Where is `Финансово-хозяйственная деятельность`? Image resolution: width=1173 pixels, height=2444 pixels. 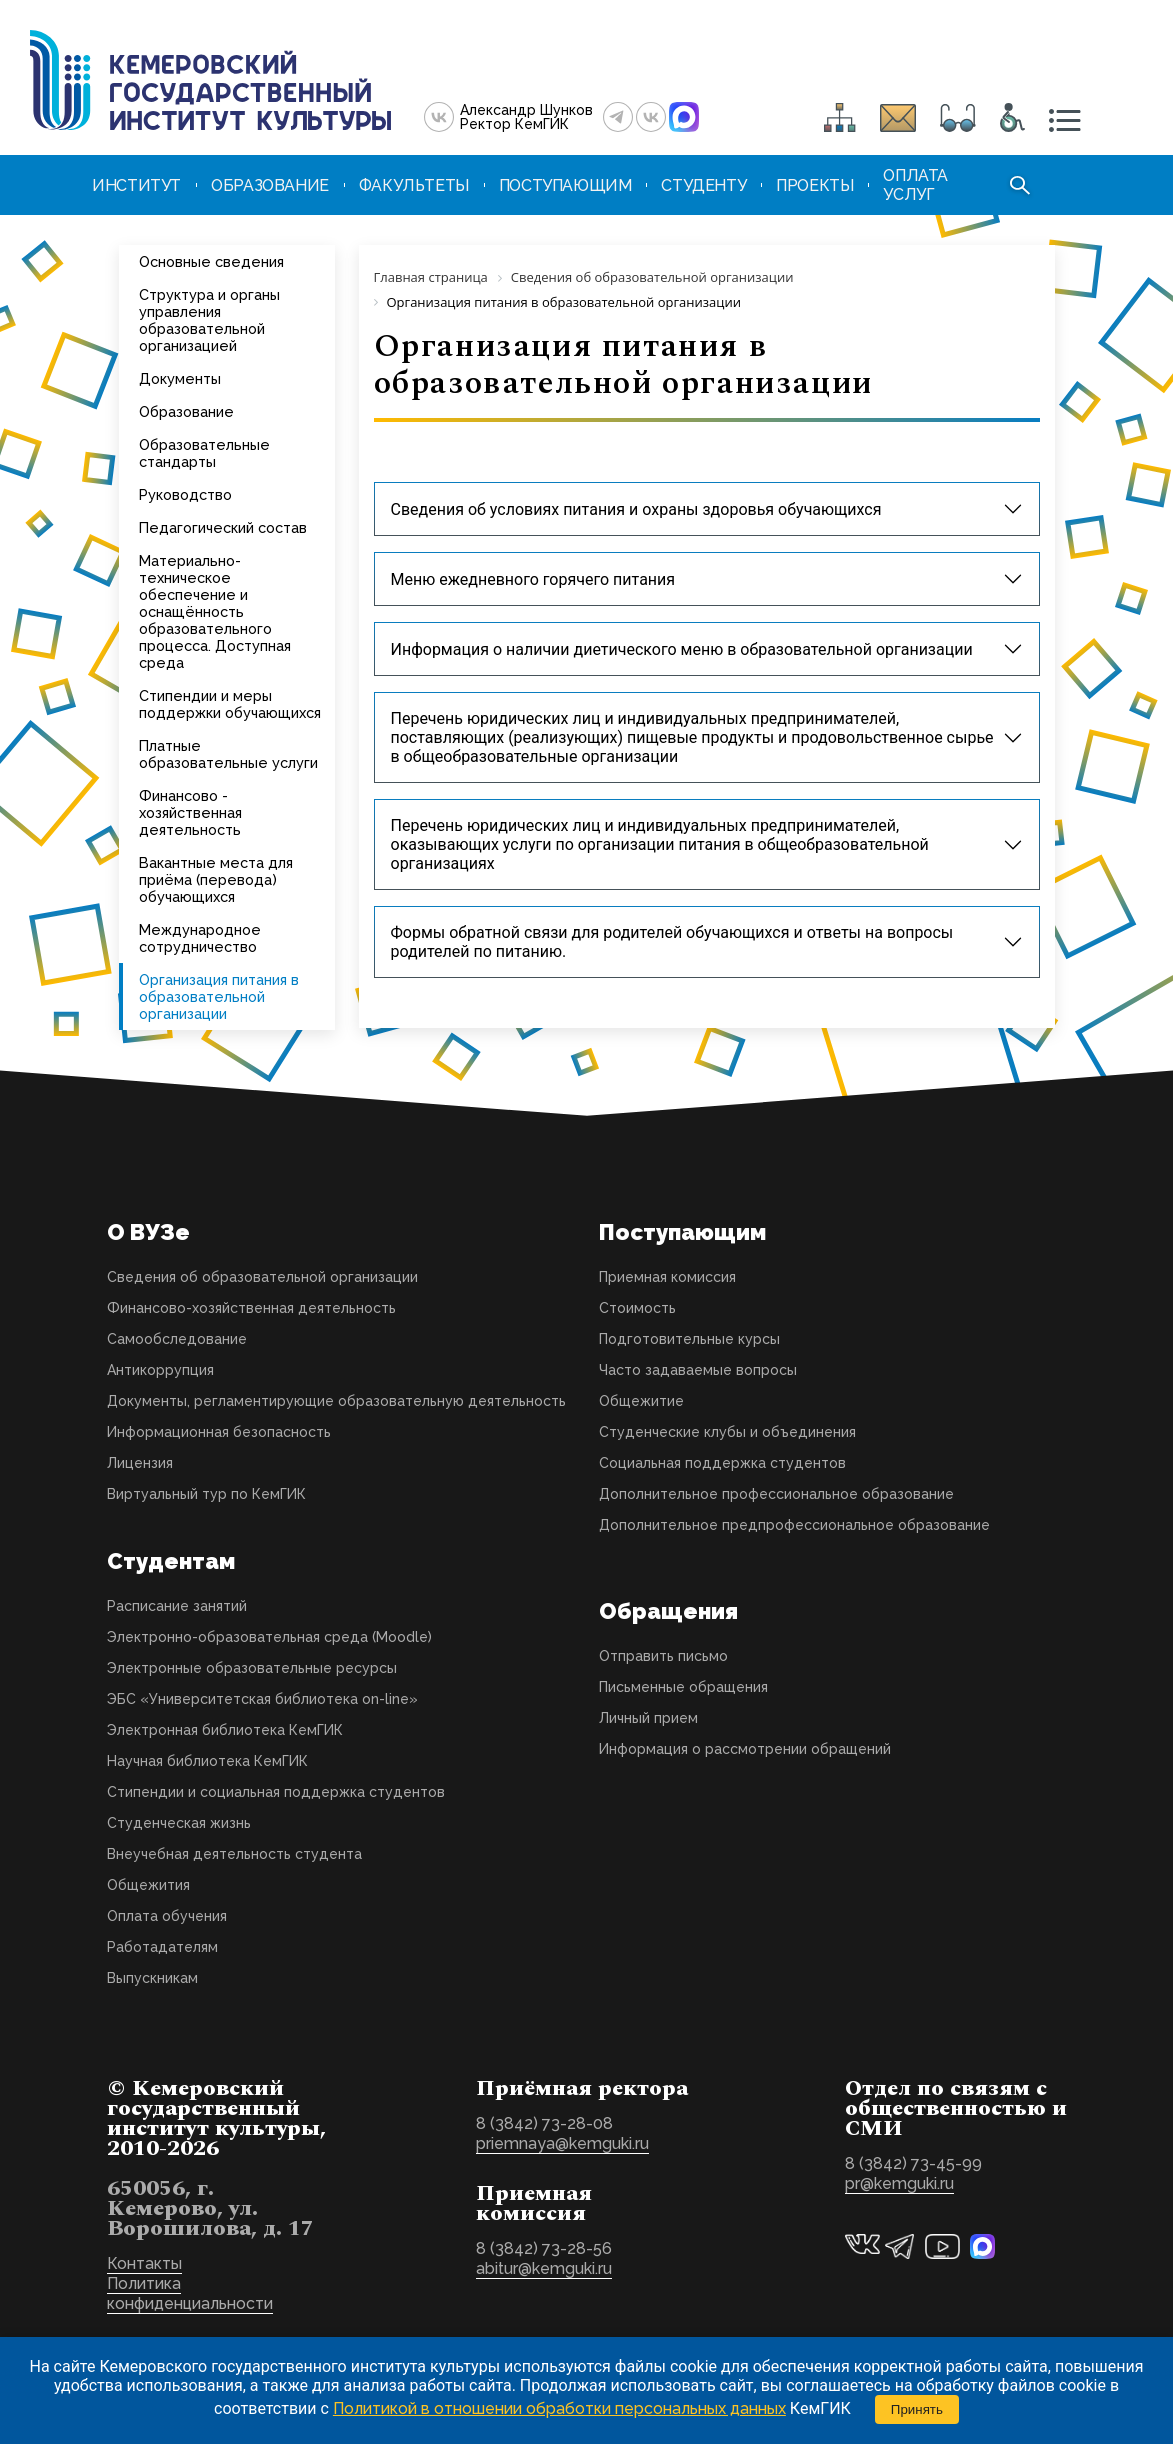 Финансово-хозяйственная деятельность is located at coordinates (251, 1308).